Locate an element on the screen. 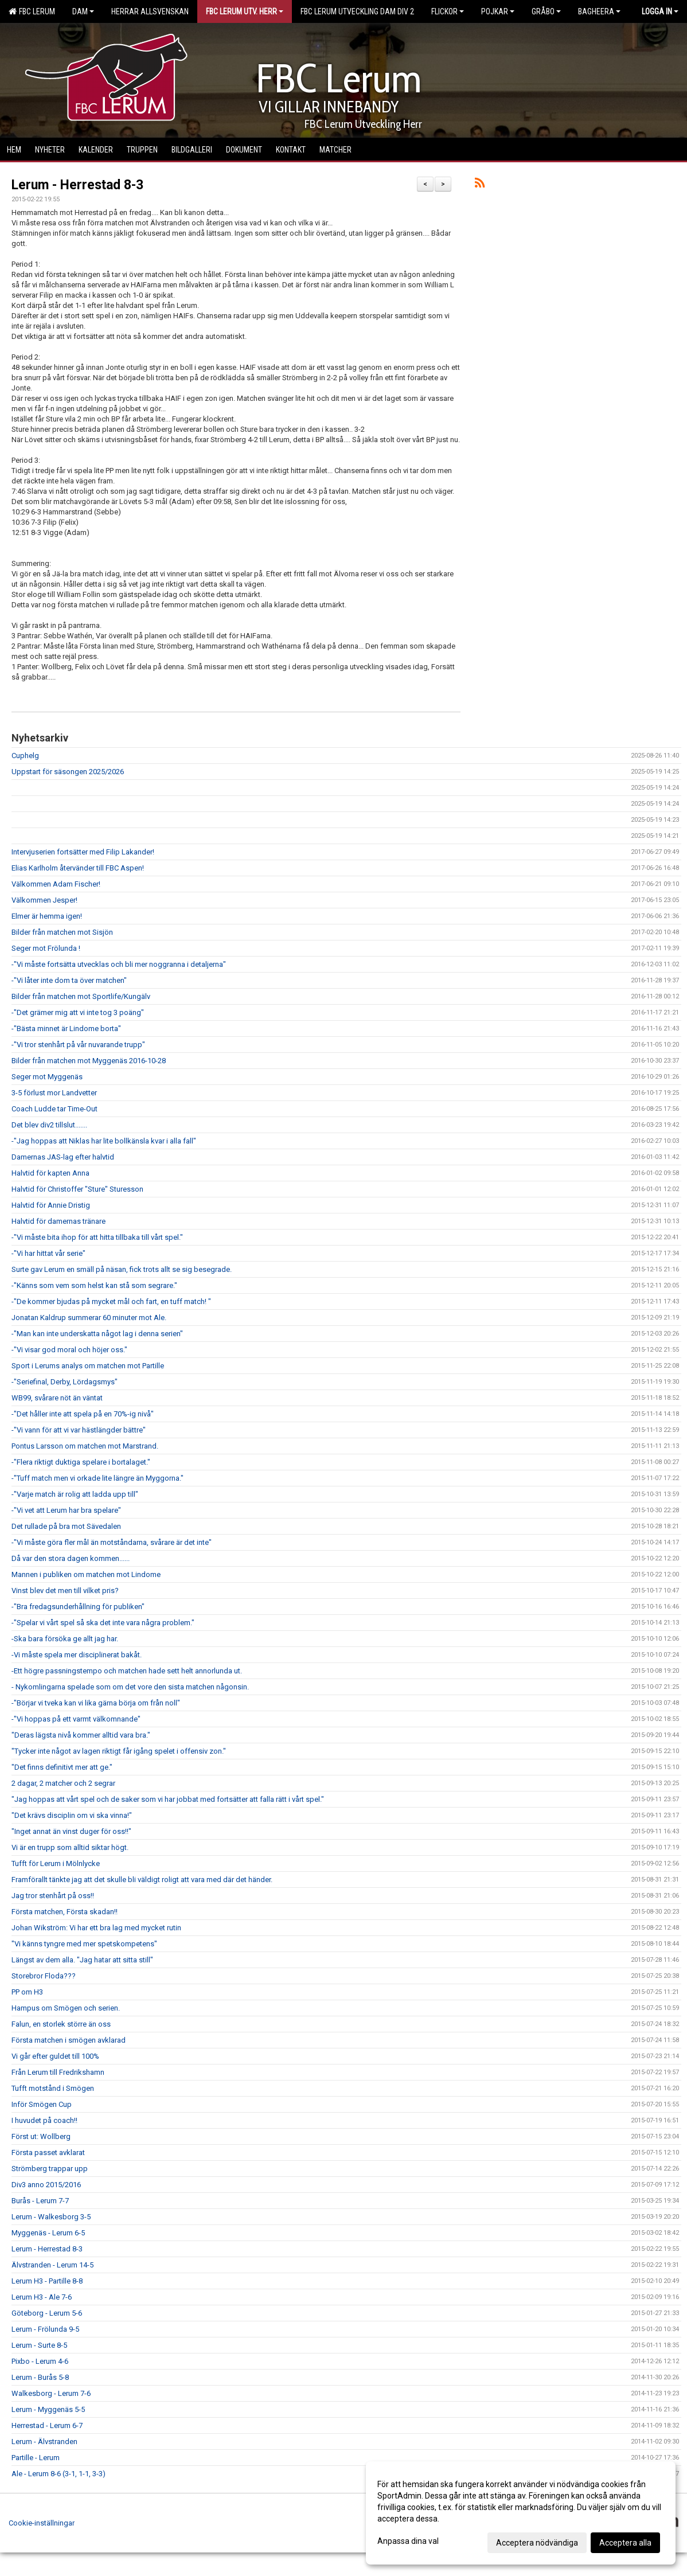 The width and height of the screenshot is (687, 2576). FBC Lerum Utv. Herr is located at coordinates (244, 11).